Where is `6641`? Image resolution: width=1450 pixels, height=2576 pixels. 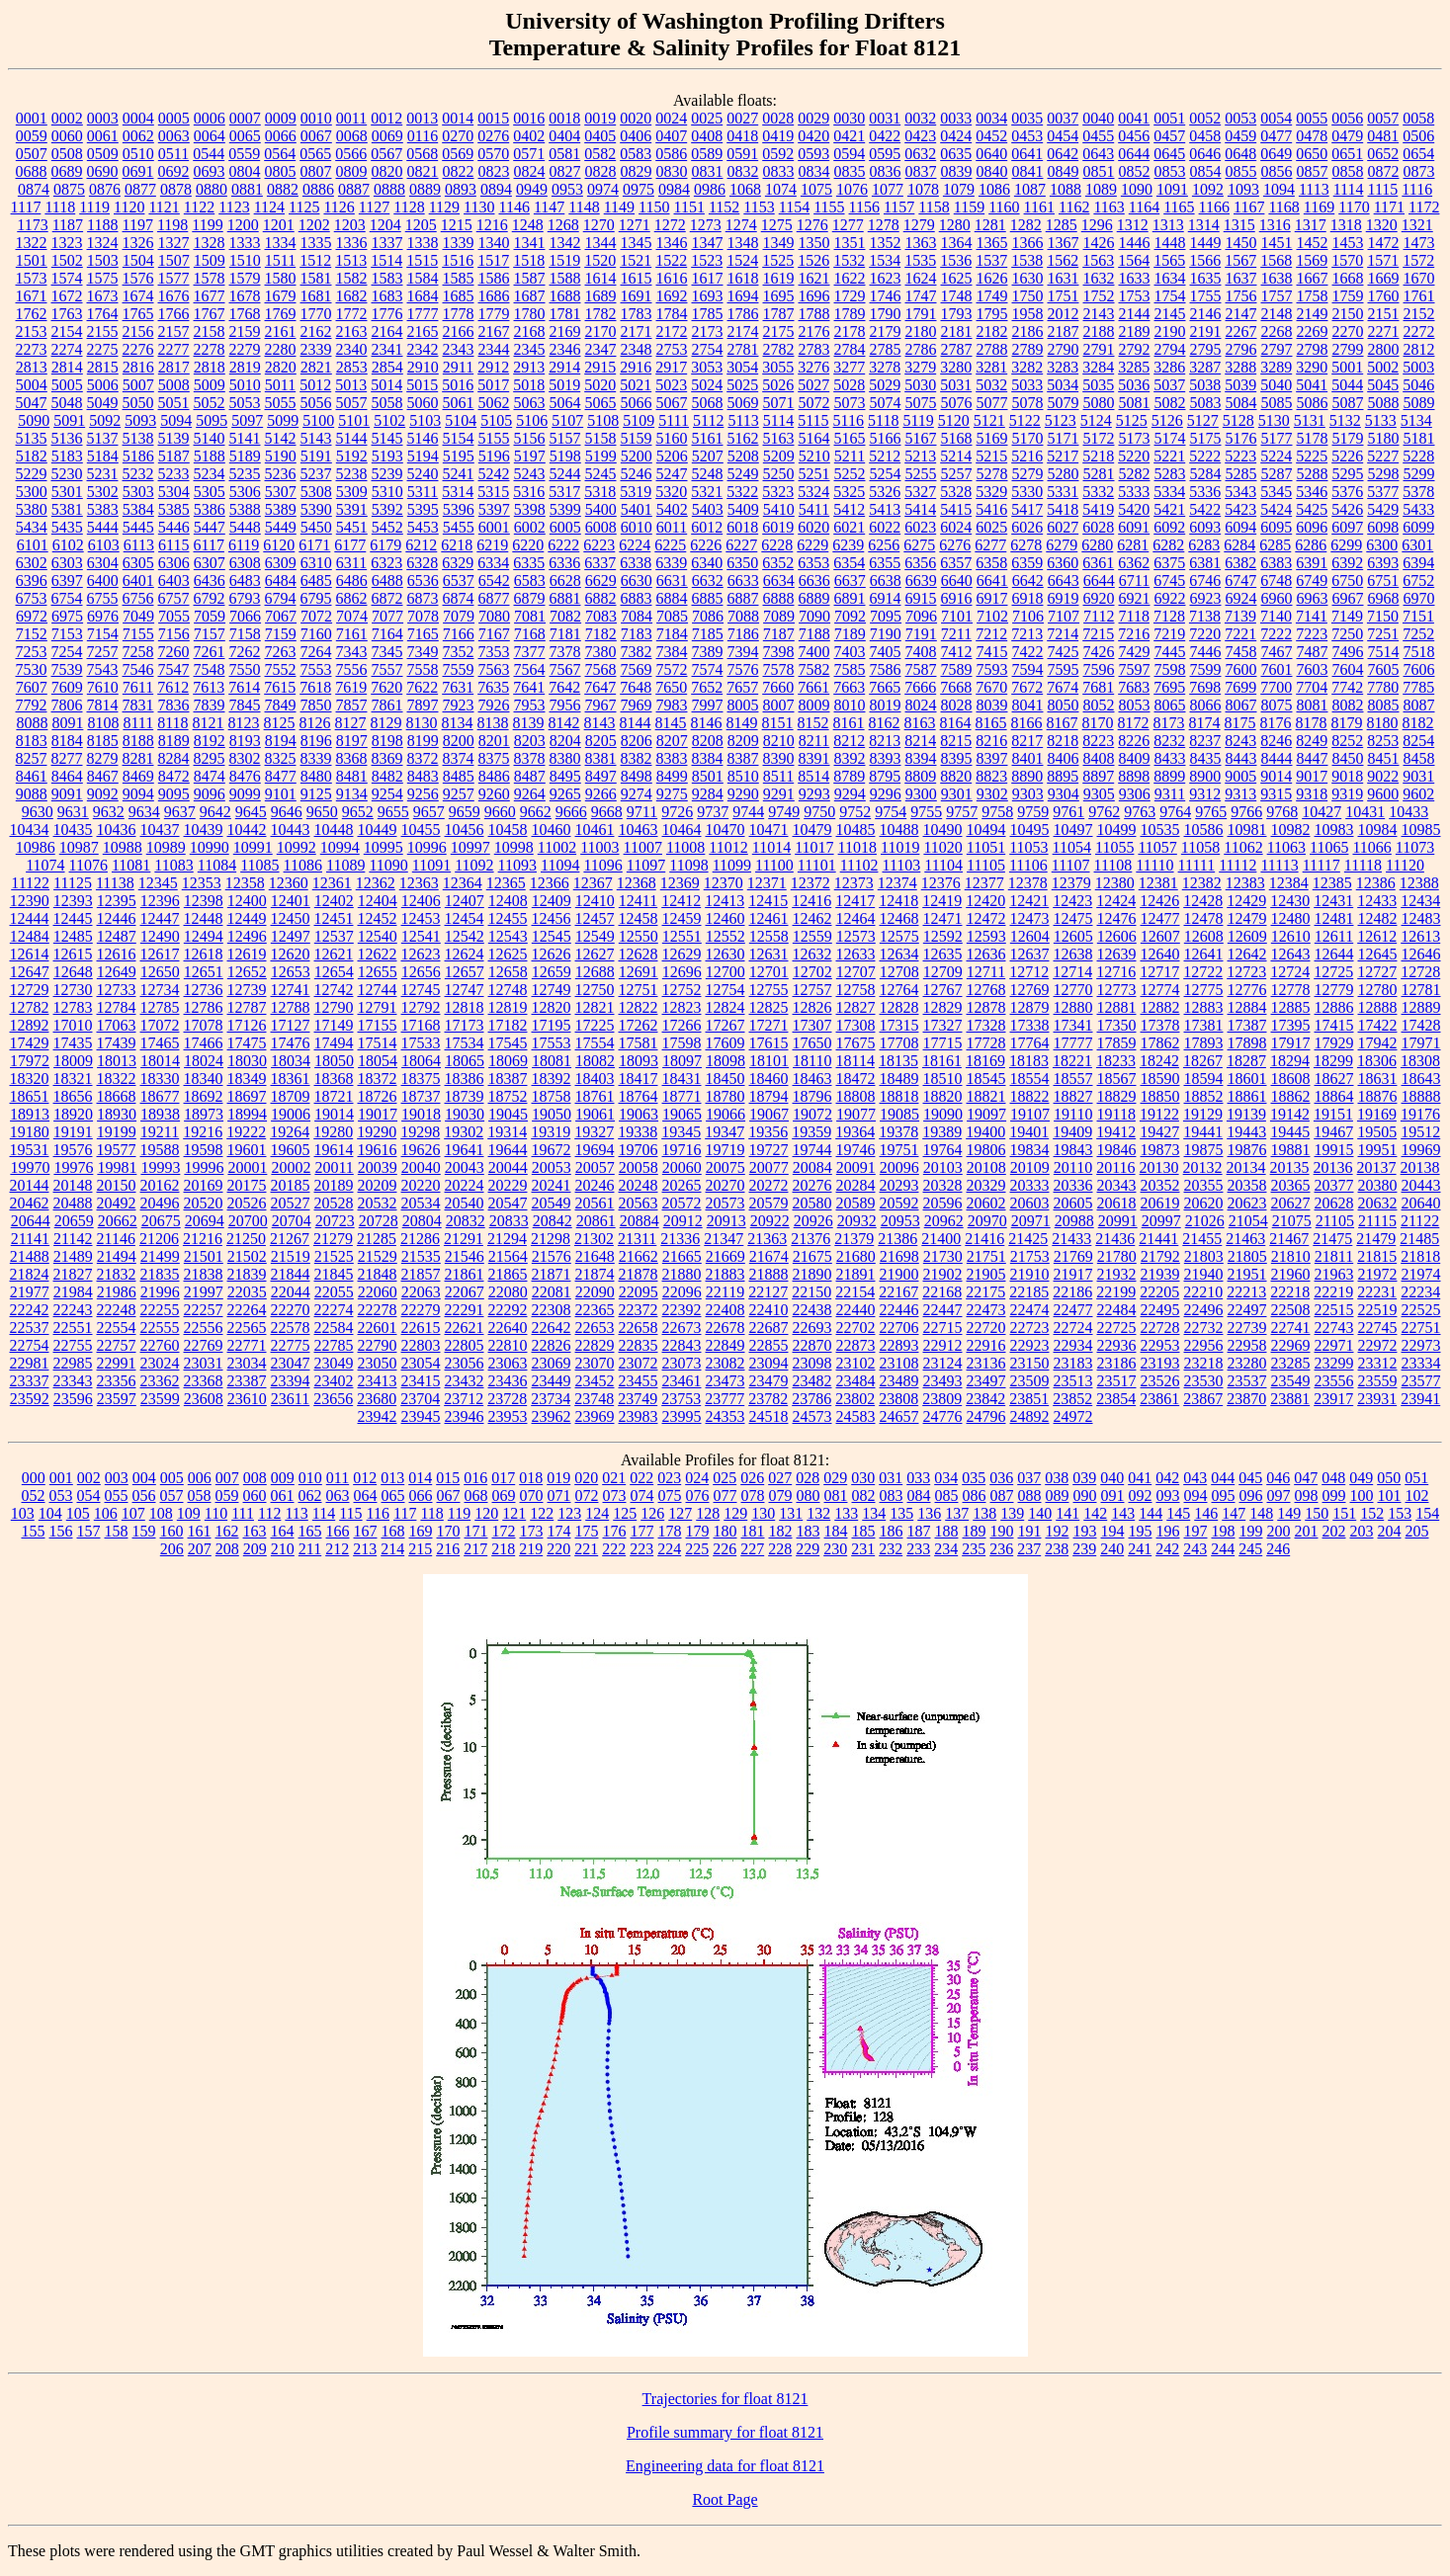 6641 is located at coordinates (992, 580).